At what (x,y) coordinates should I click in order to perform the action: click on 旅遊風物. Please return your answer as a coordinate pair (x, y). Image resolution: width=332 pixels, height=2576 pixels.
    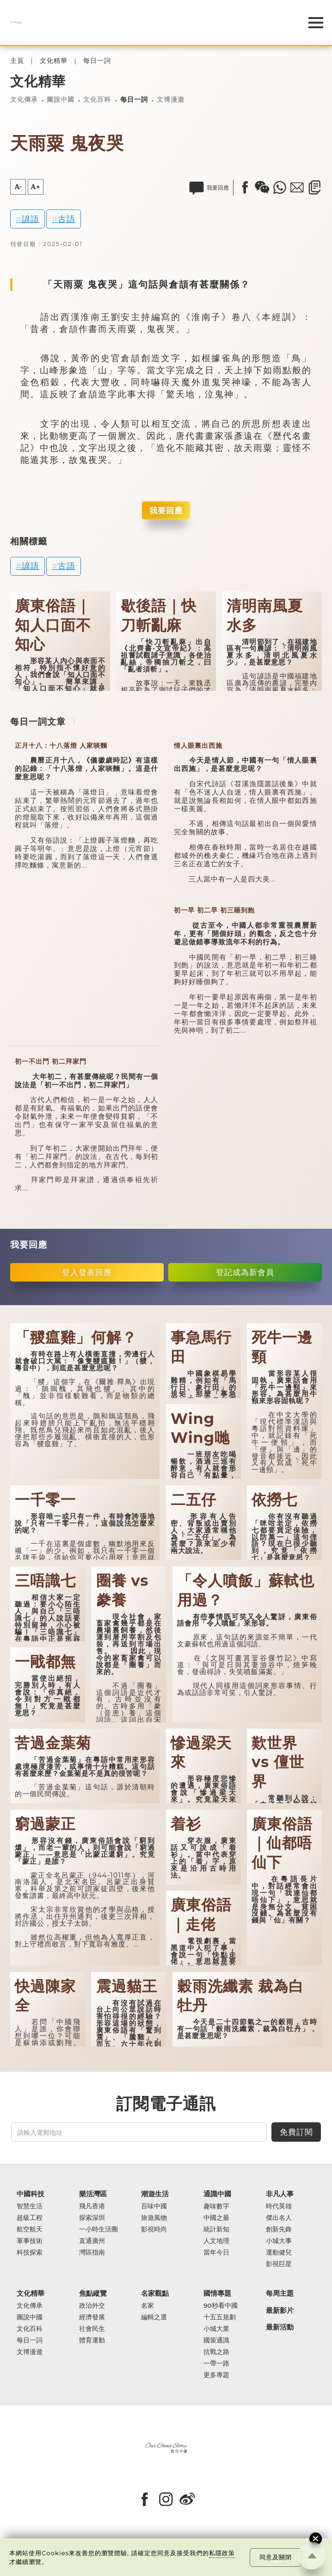
    Looking at the image, I should click on (154, 2217).